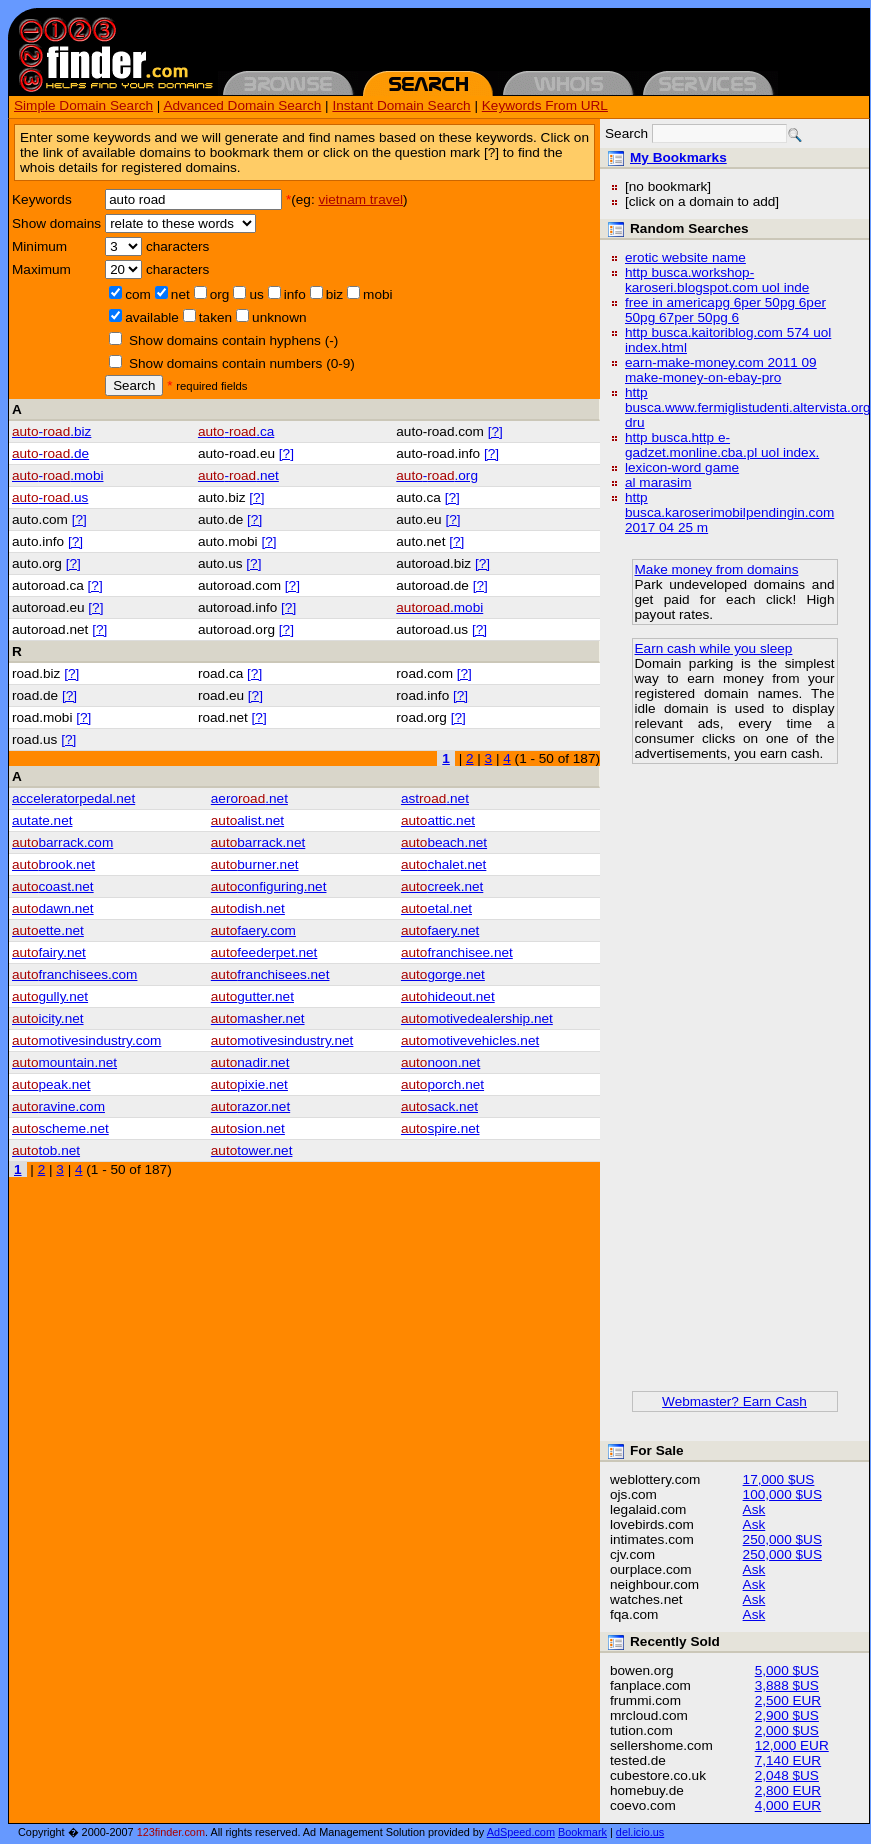 The width and height of the screenshot is (871, 1844). What do you see at coordinates (457, 952) in the screenshot?
I see `franchisee.net` at bounding box center [457, 952].